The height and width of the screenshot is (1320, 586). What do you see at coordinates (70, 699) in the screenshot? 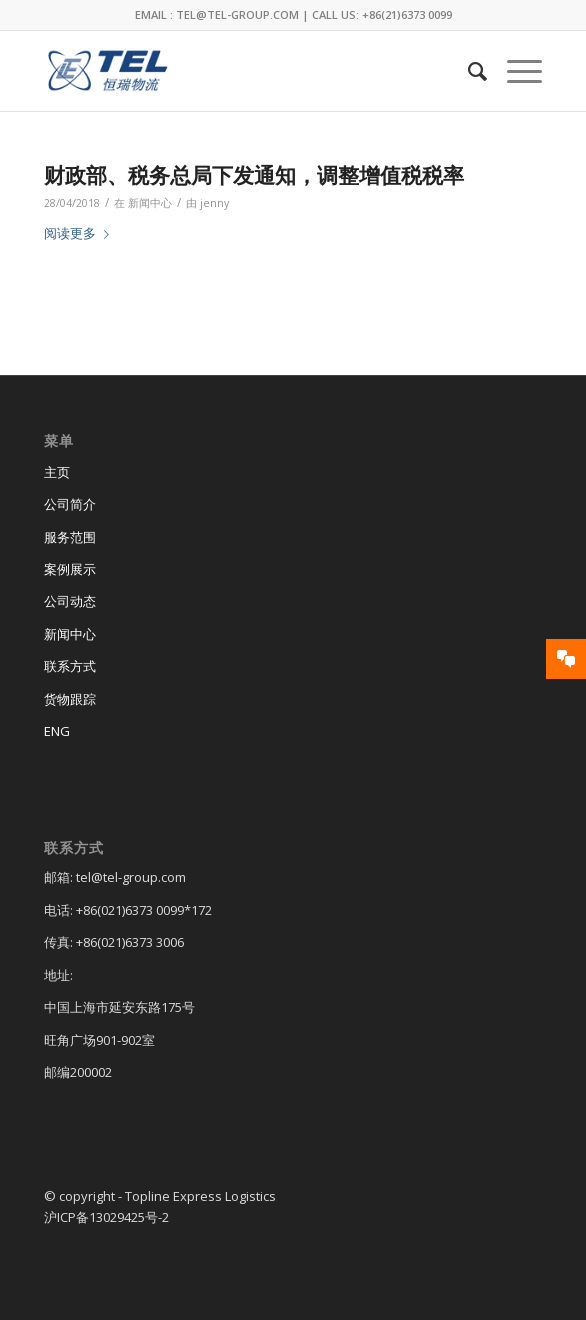
I see `货物跟踪` at bounding box center [70, 699].